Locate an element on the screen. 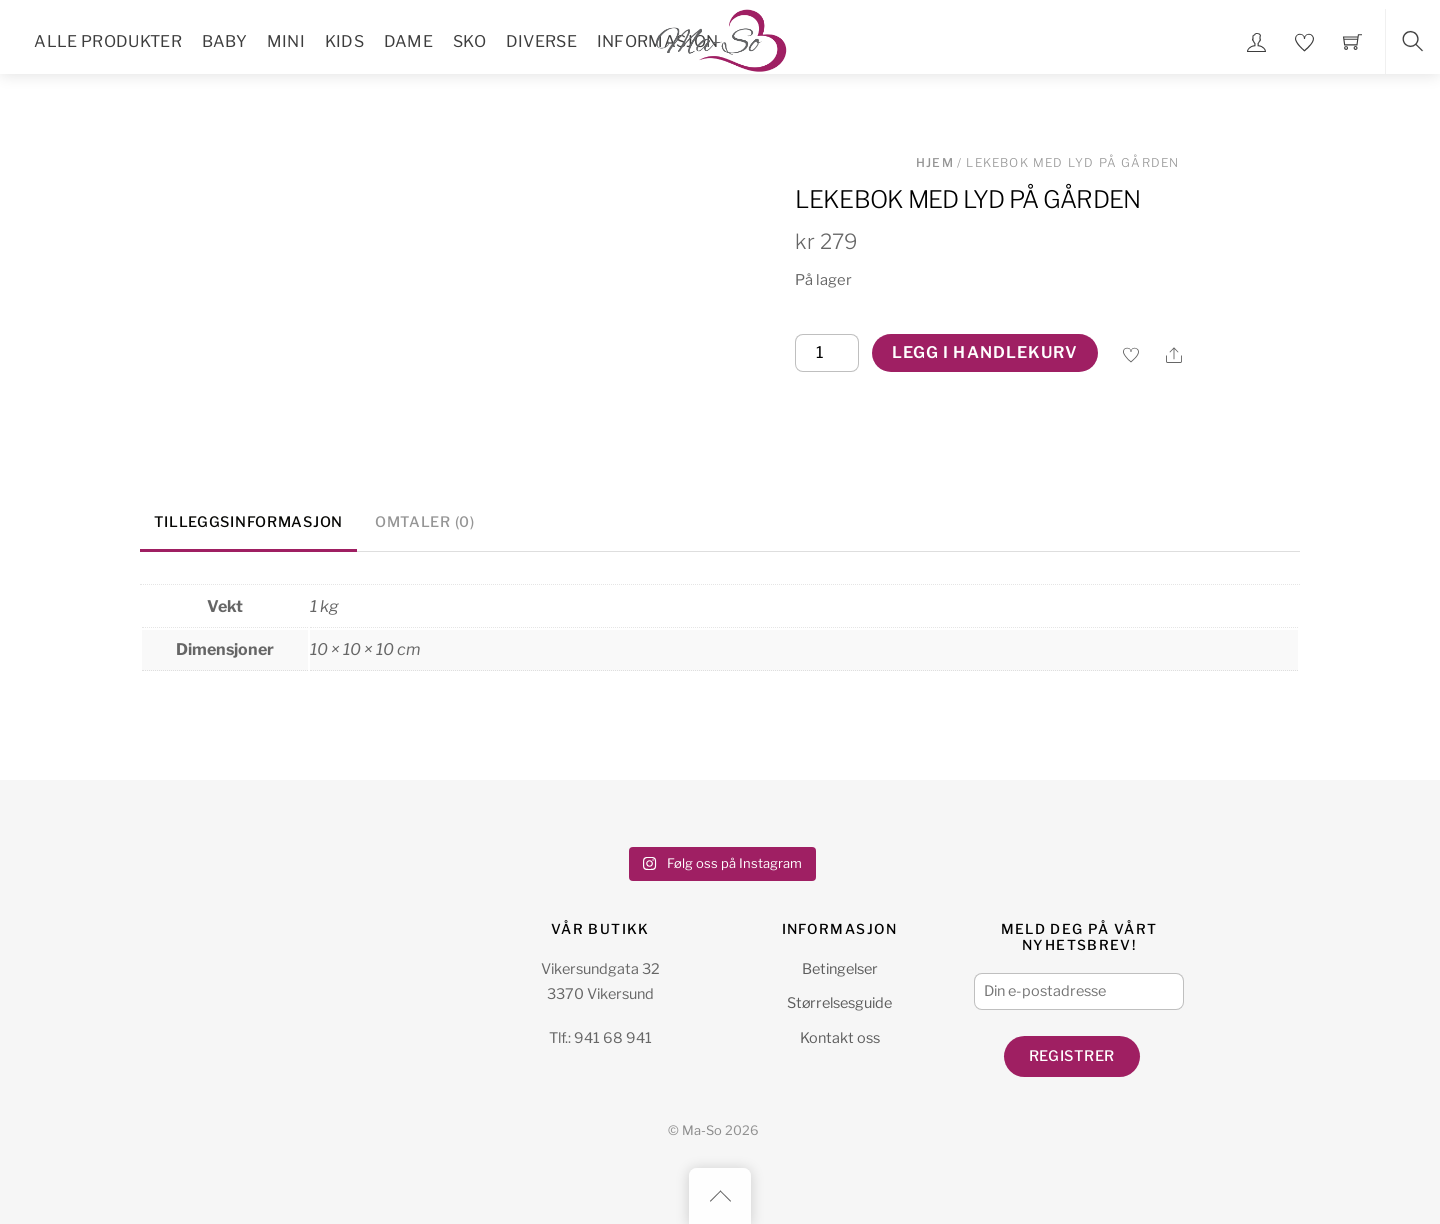 Image resolution: width=1440 pixels, height=1224 pixels. Baby is located at coordinates (224, 41).